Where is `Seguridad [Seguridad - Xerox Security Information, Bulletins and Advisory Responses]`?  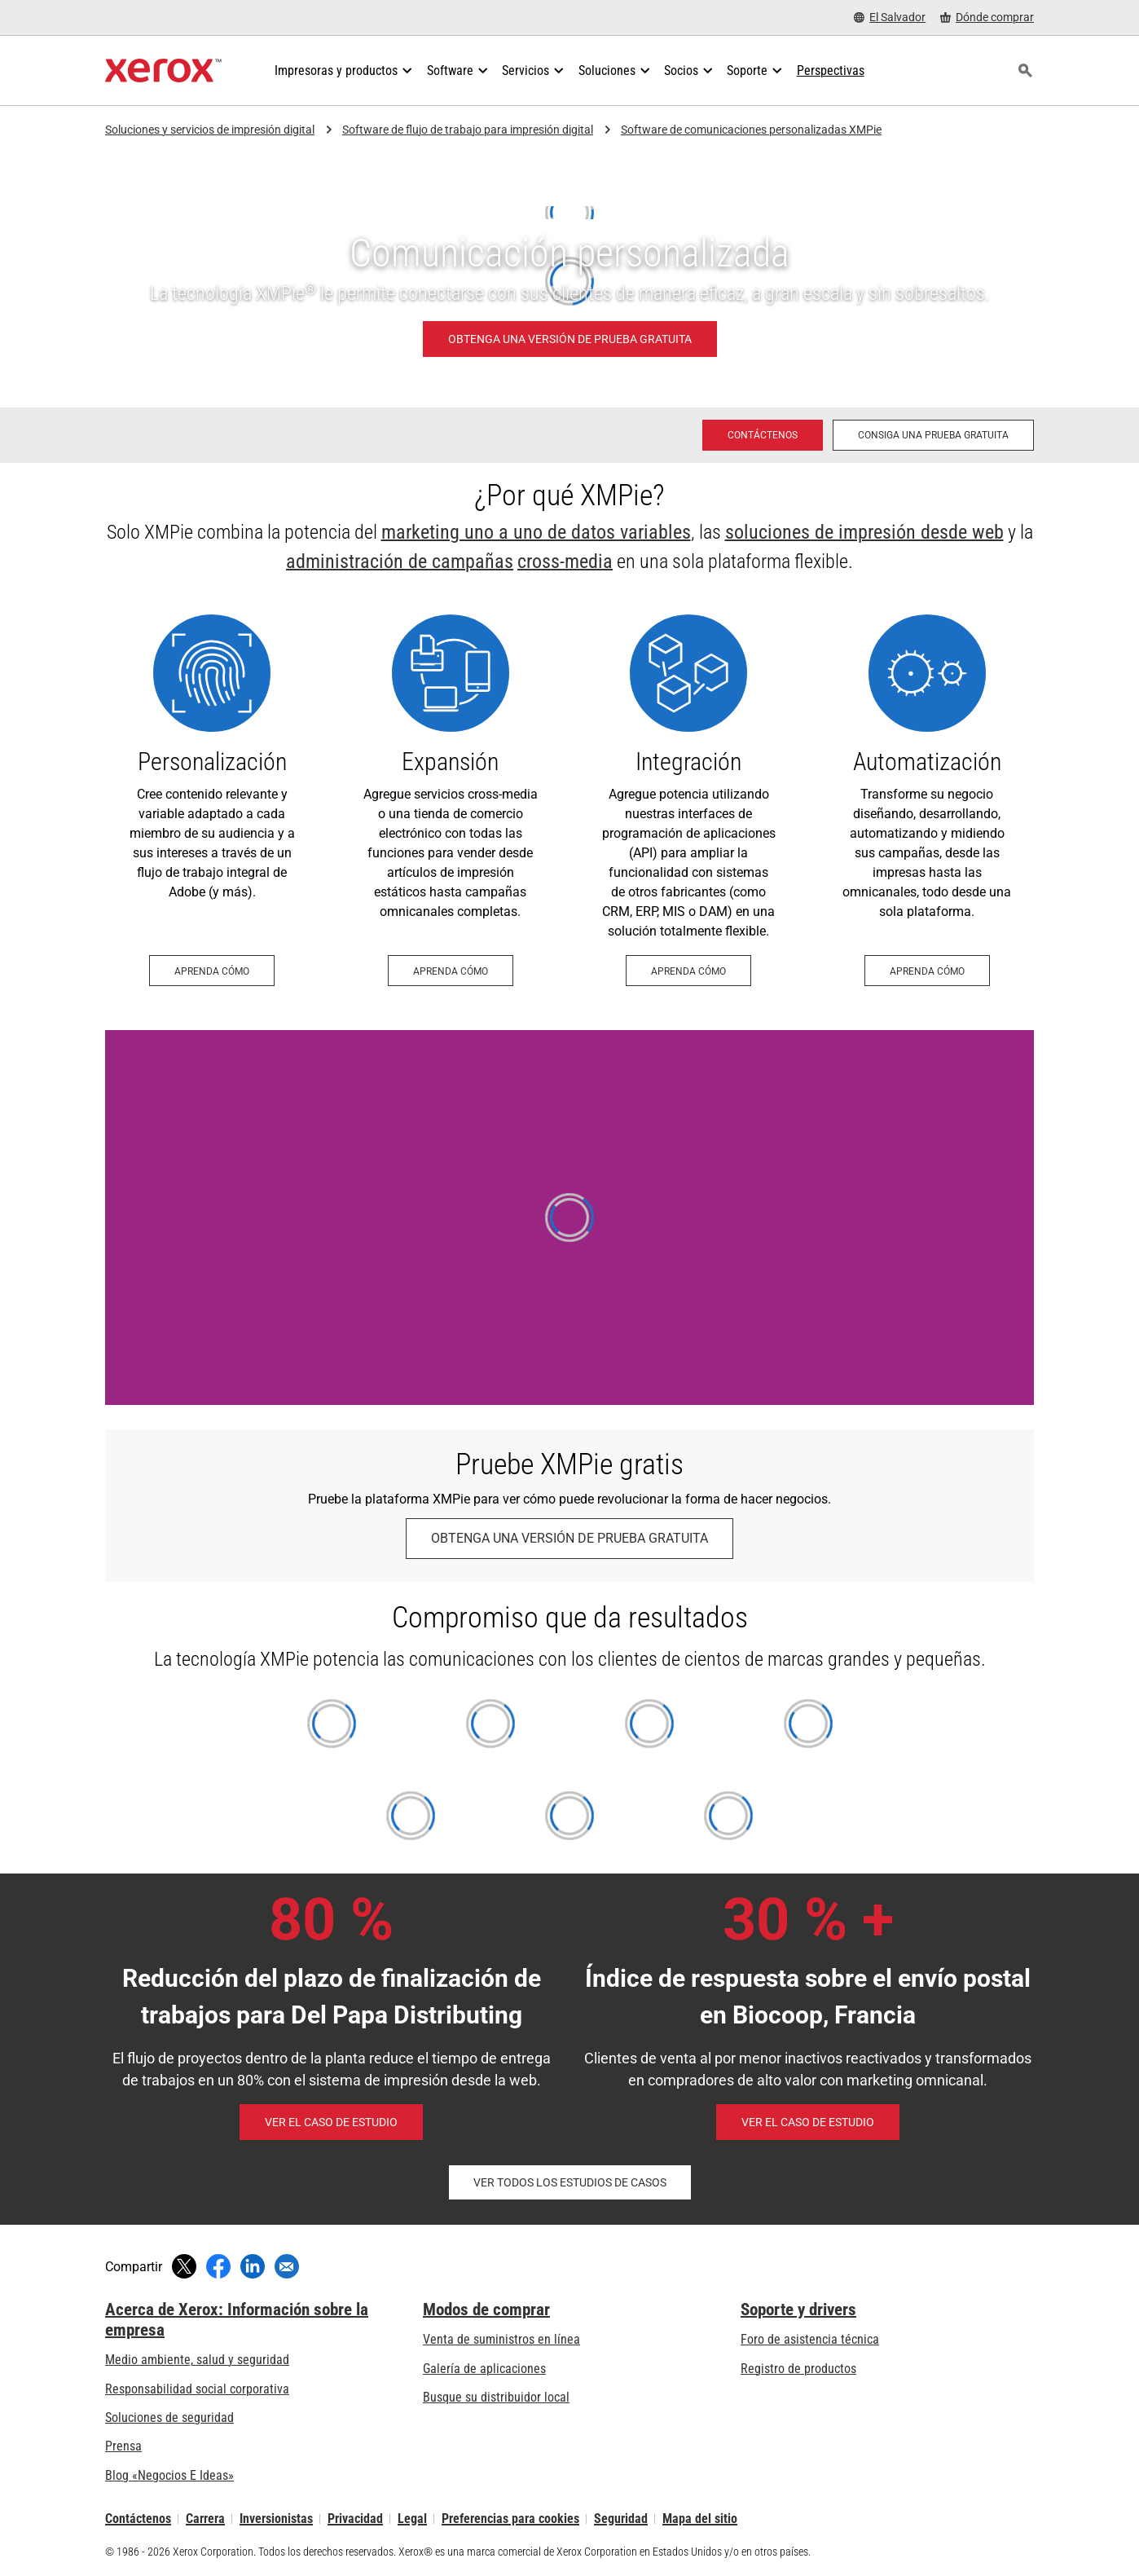
Seguridad [Seguridad - Xerox Security Information, Bulletins and Advisory Responses] is located at coordinates (621, 2518).